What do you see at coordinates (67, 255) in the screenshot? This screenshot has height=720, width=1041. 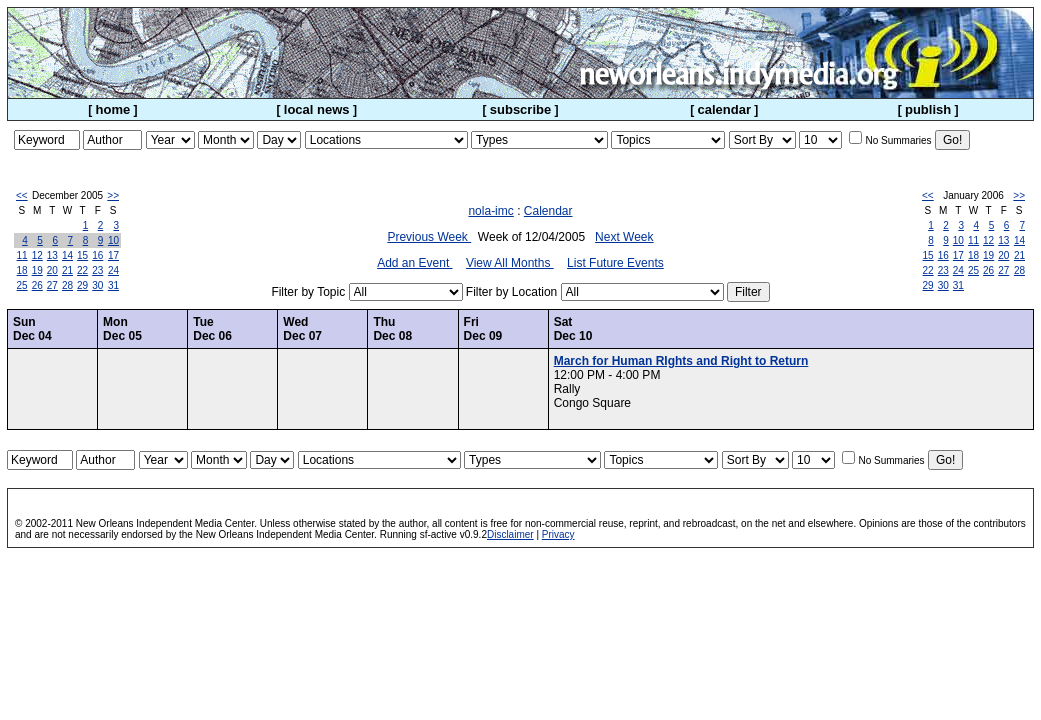 I see `14` at bounding box center [67, 255].